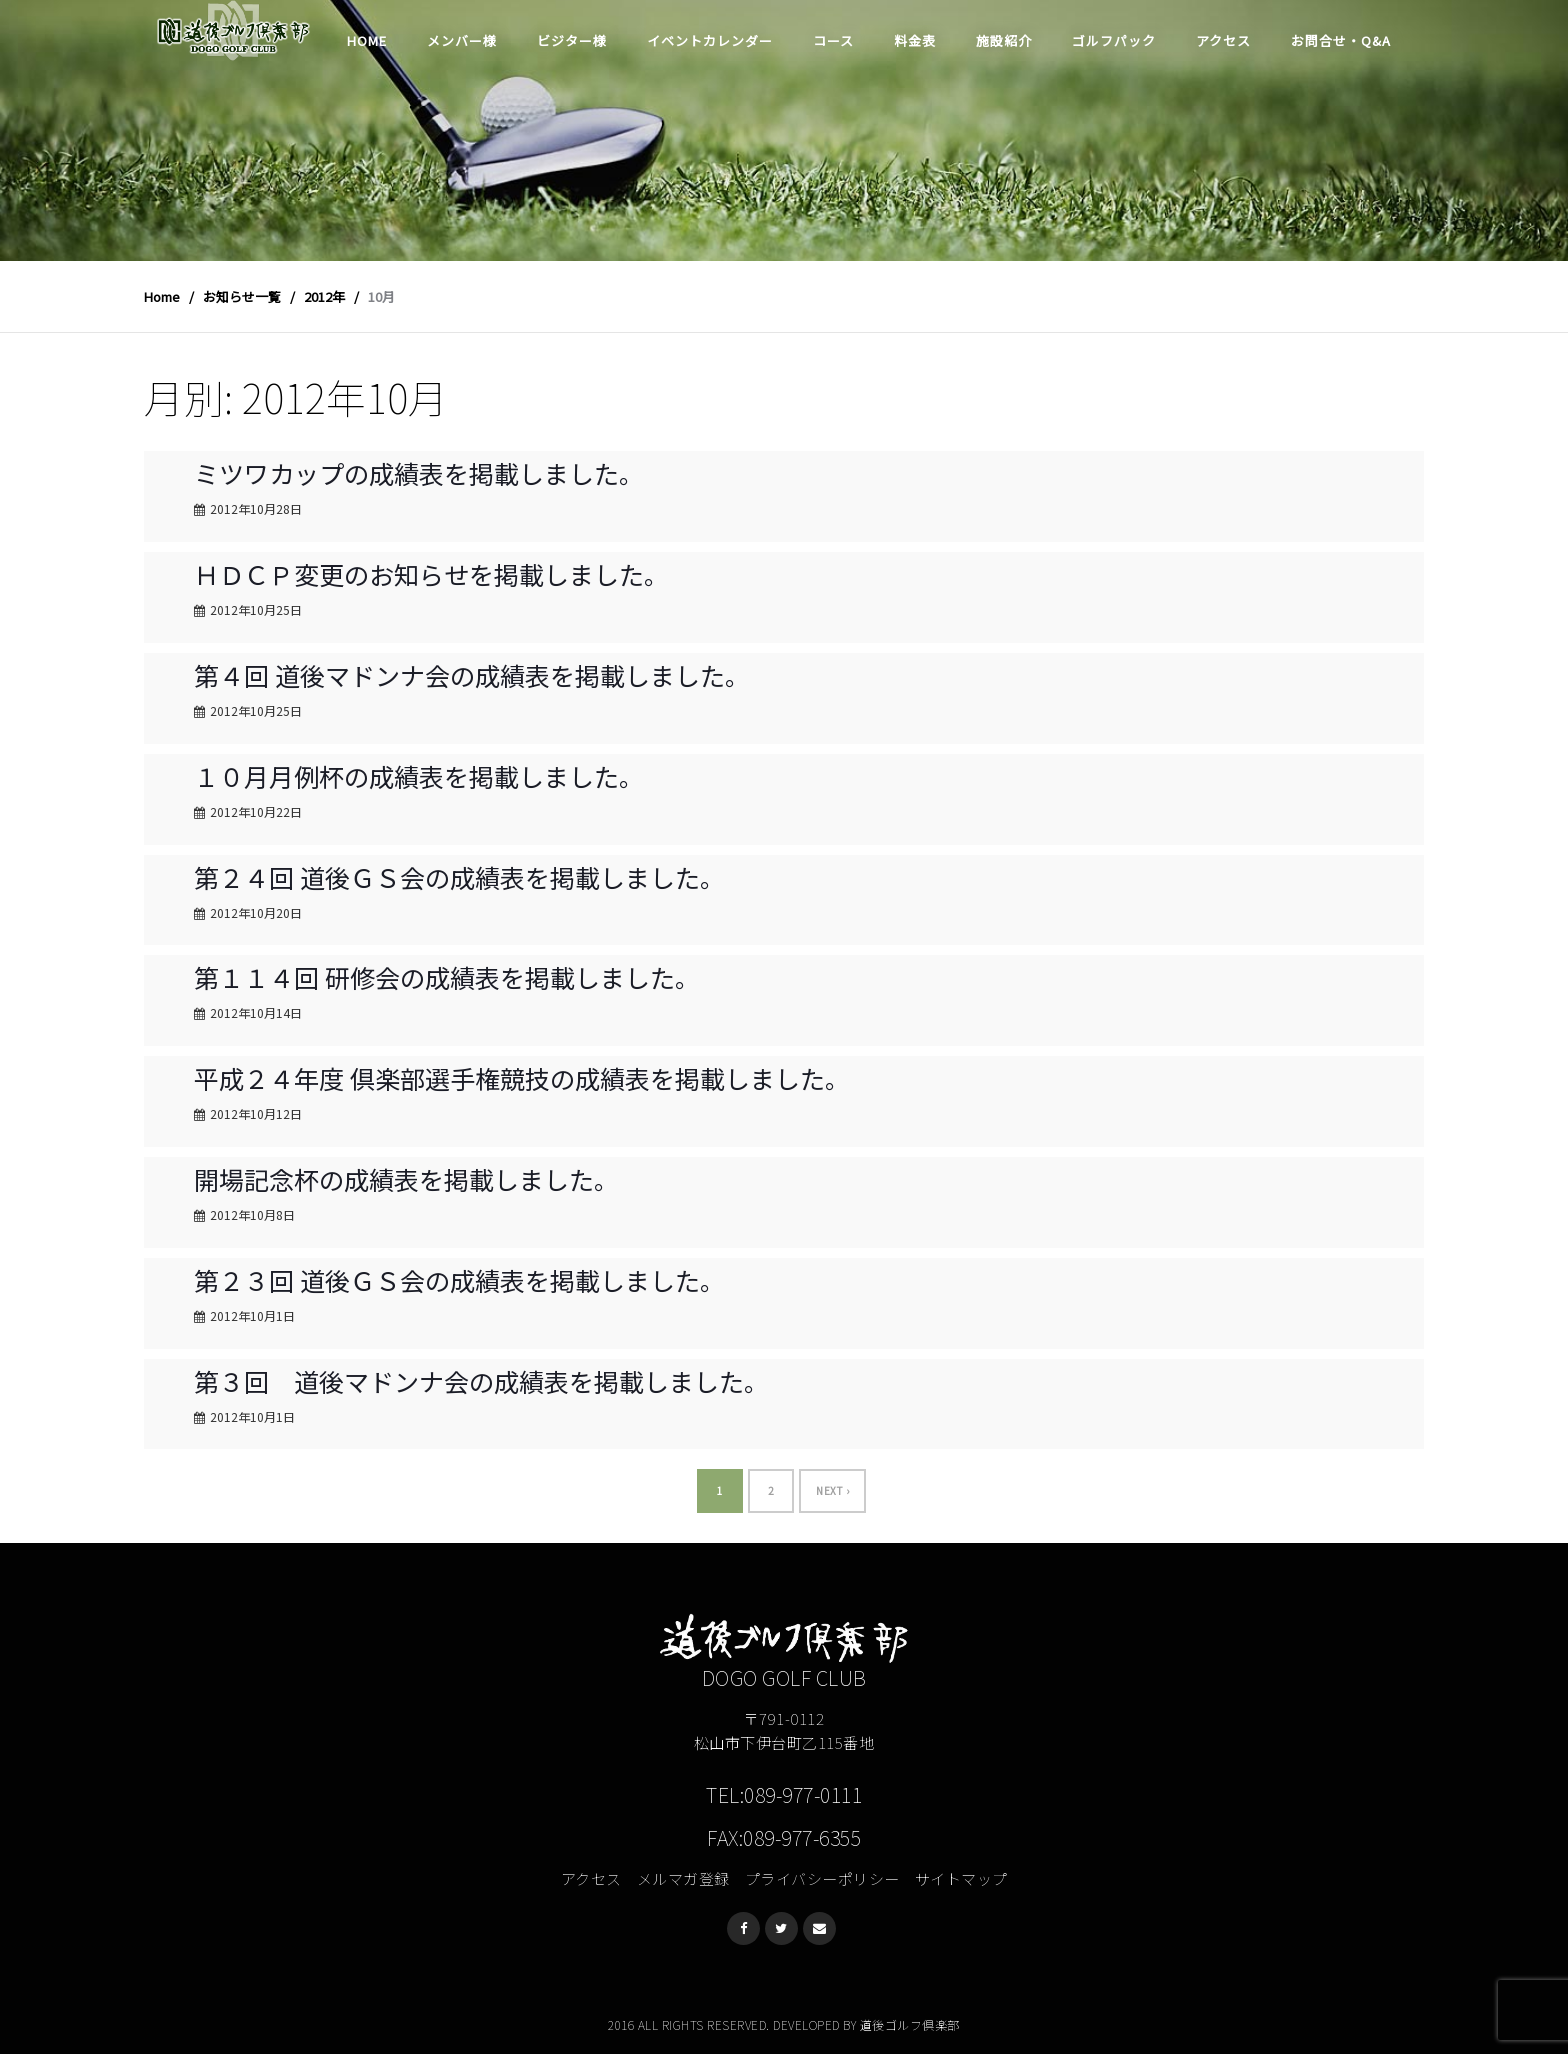  What do you see at coordinates (447, 977) in the screenshot?
I see `第１１４回 研修会の成績表を掲載しました。` at bounding box center [447, 977].